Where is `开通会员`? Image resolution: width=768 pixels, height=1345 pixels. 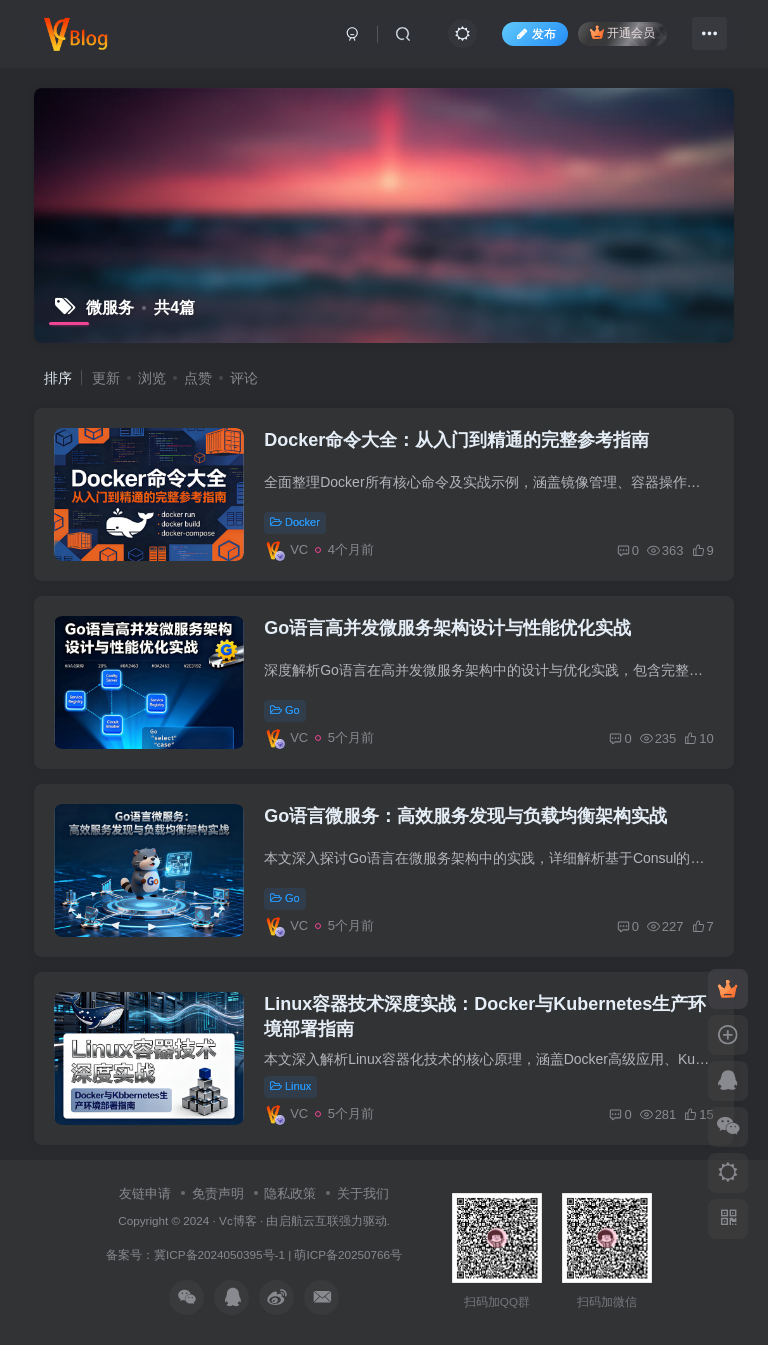 开通会员 is located at coordinates (622, 32).